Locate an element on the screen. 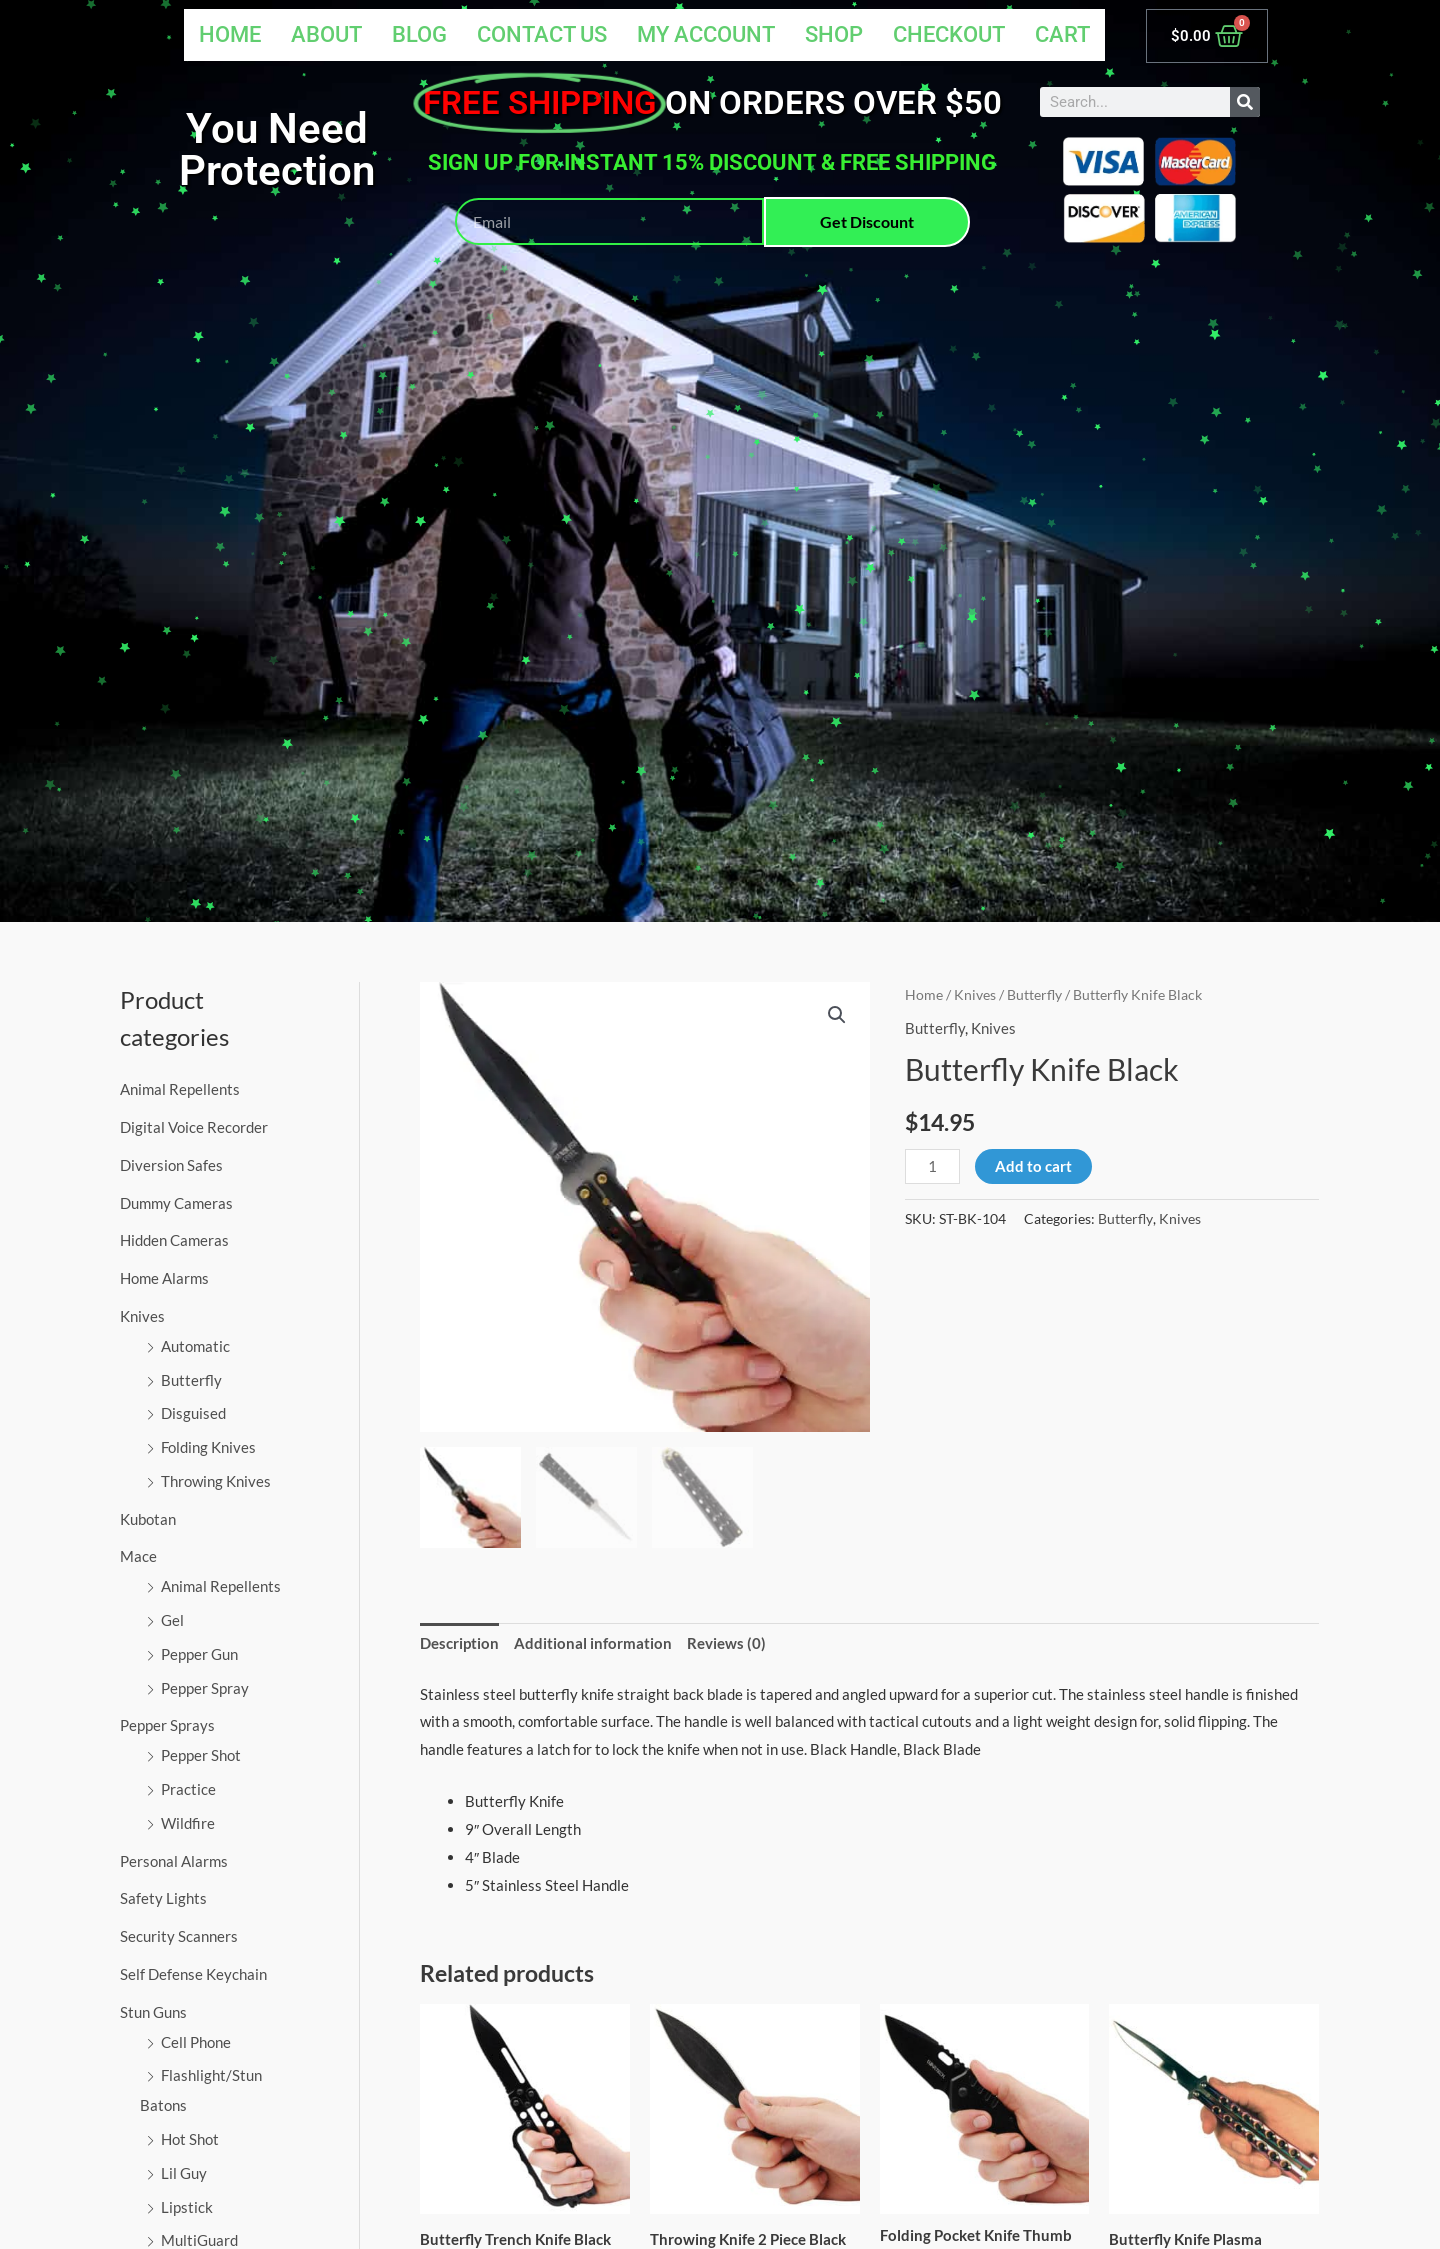 Image resolution: width=1440 pixels, height=2249 pixels. Blog is located at coordinates (416, 34).